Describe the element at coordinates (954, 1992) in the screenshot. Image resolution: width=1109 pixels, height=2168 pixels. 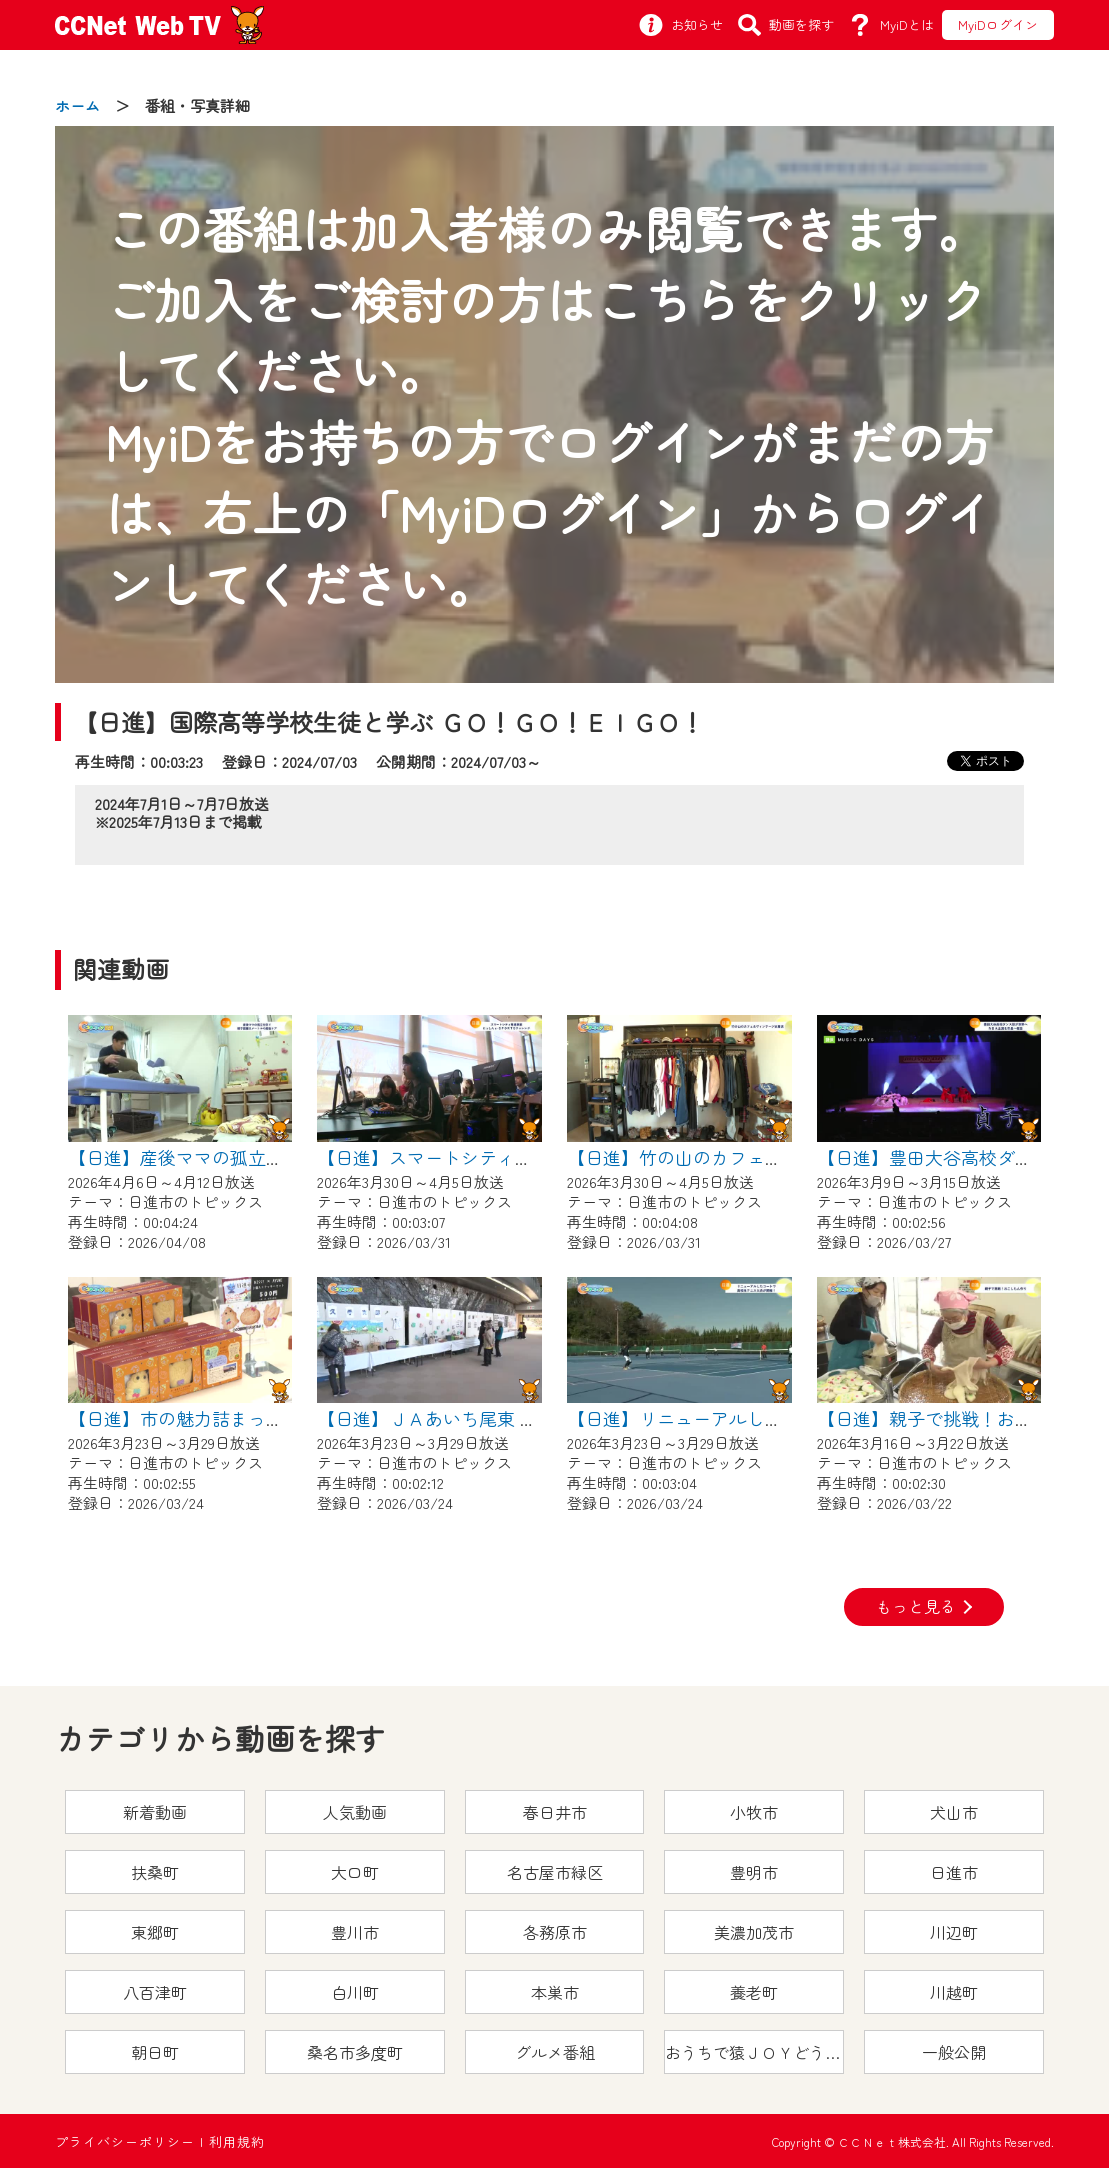
I see `川越町` at that location.